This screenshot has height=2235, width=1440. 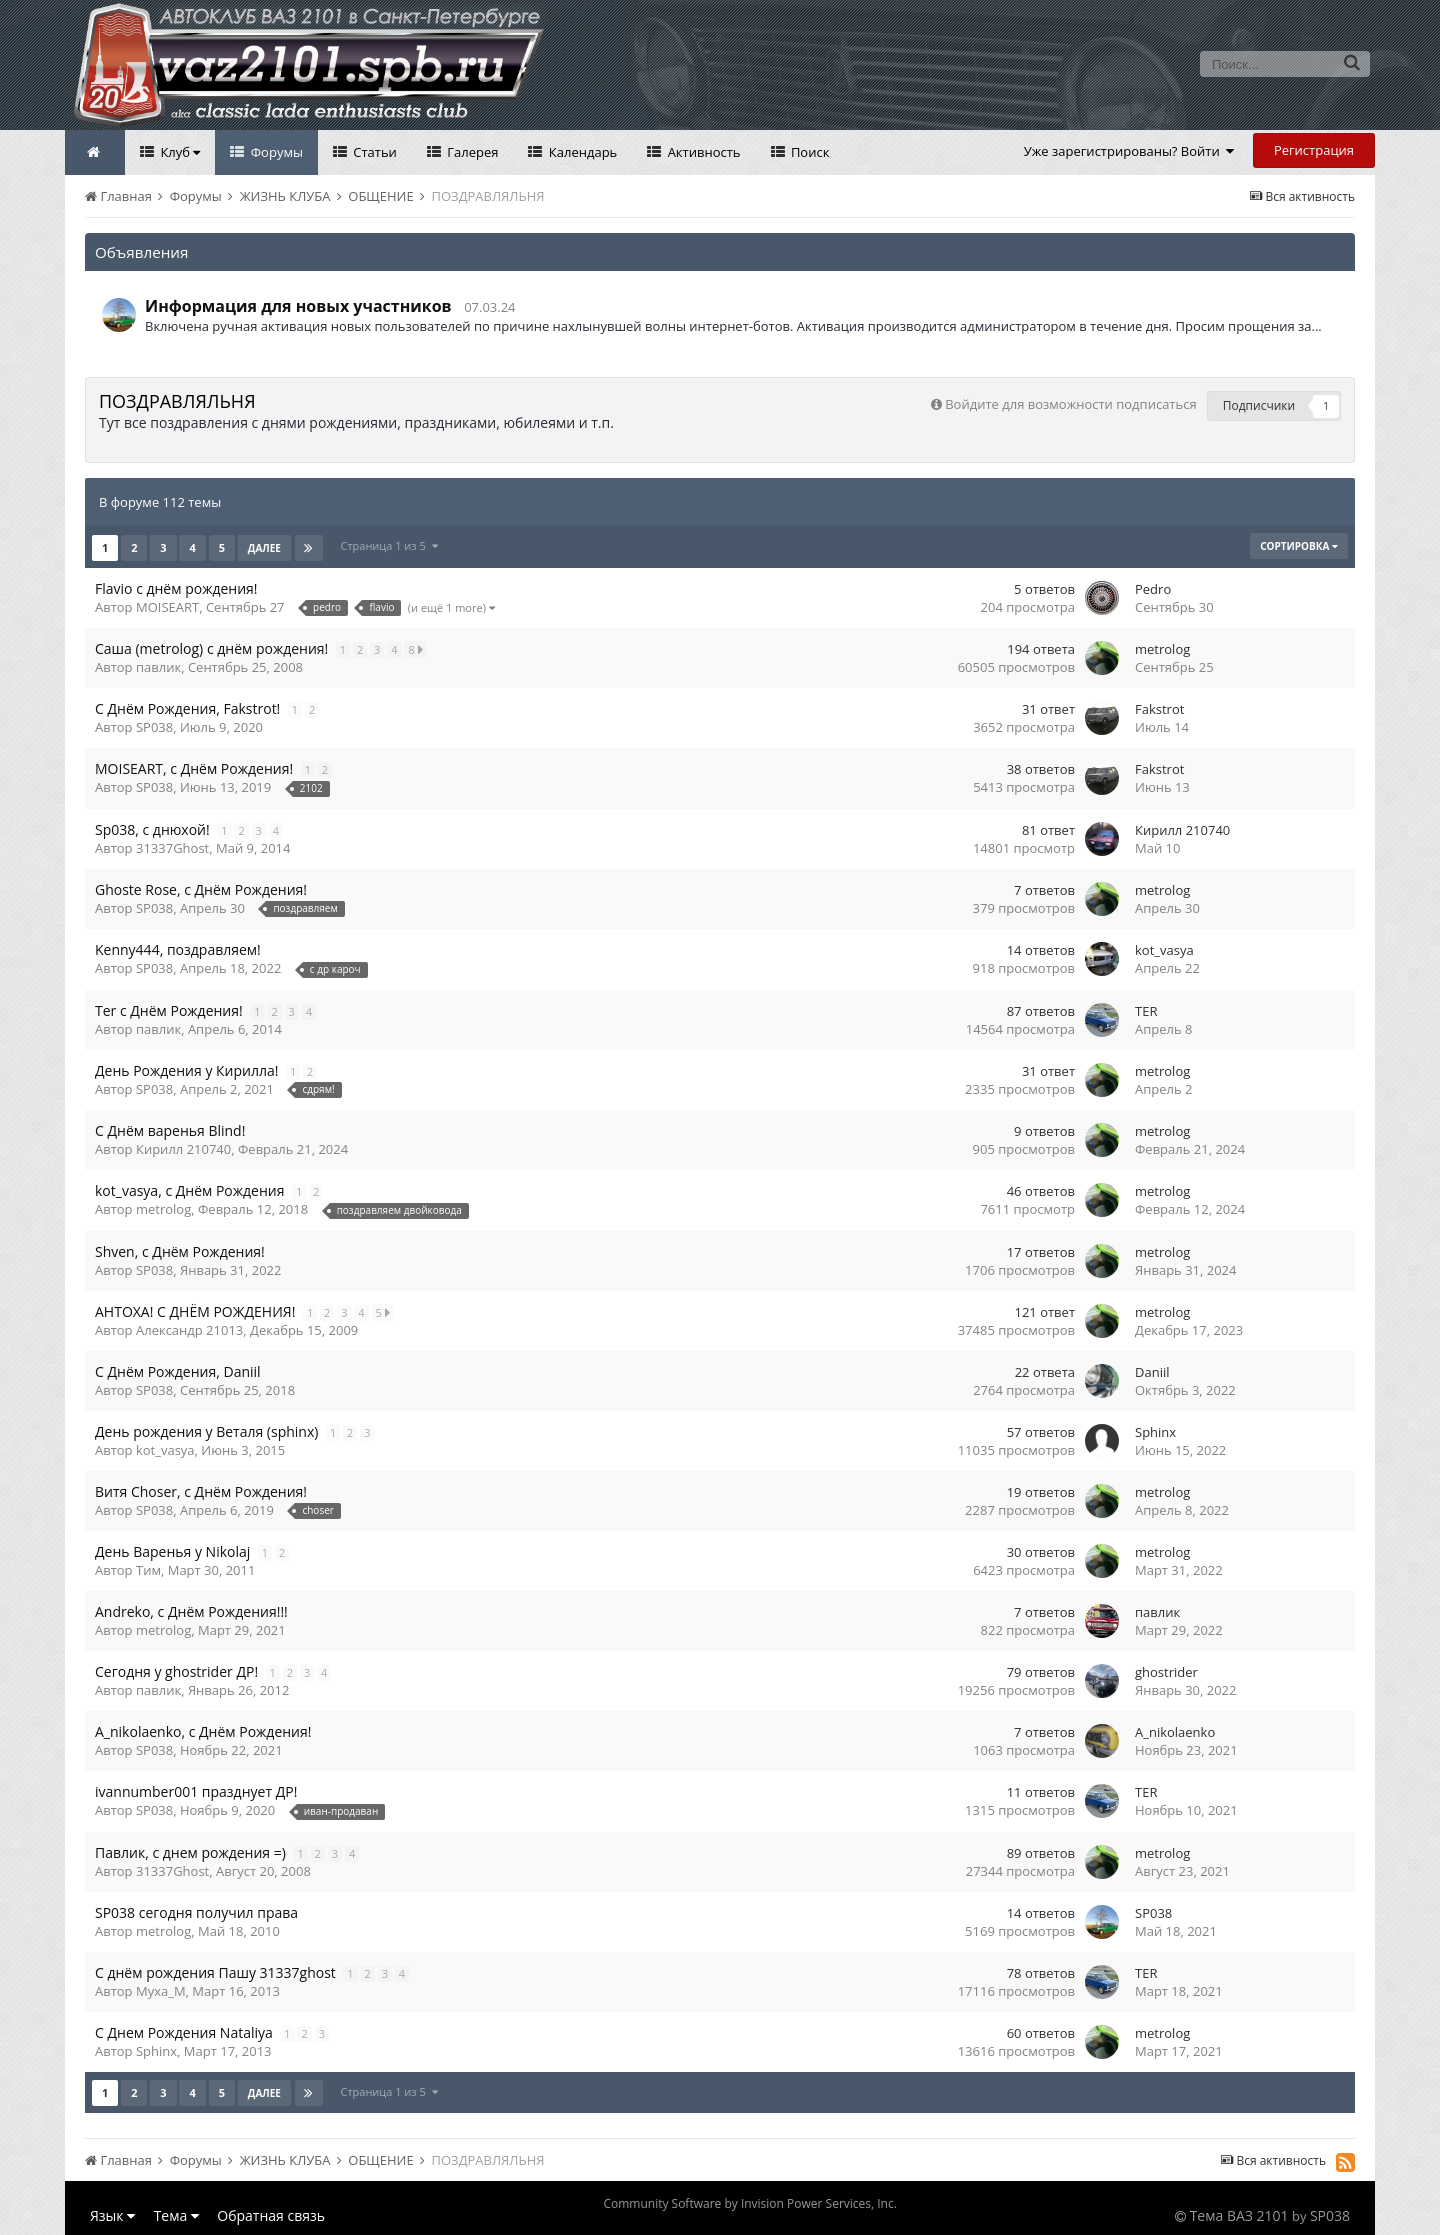 What do you see at coordinates (1146, 1011) in the screenshot?
I see `TER` at bounding box center [1146, 1011].